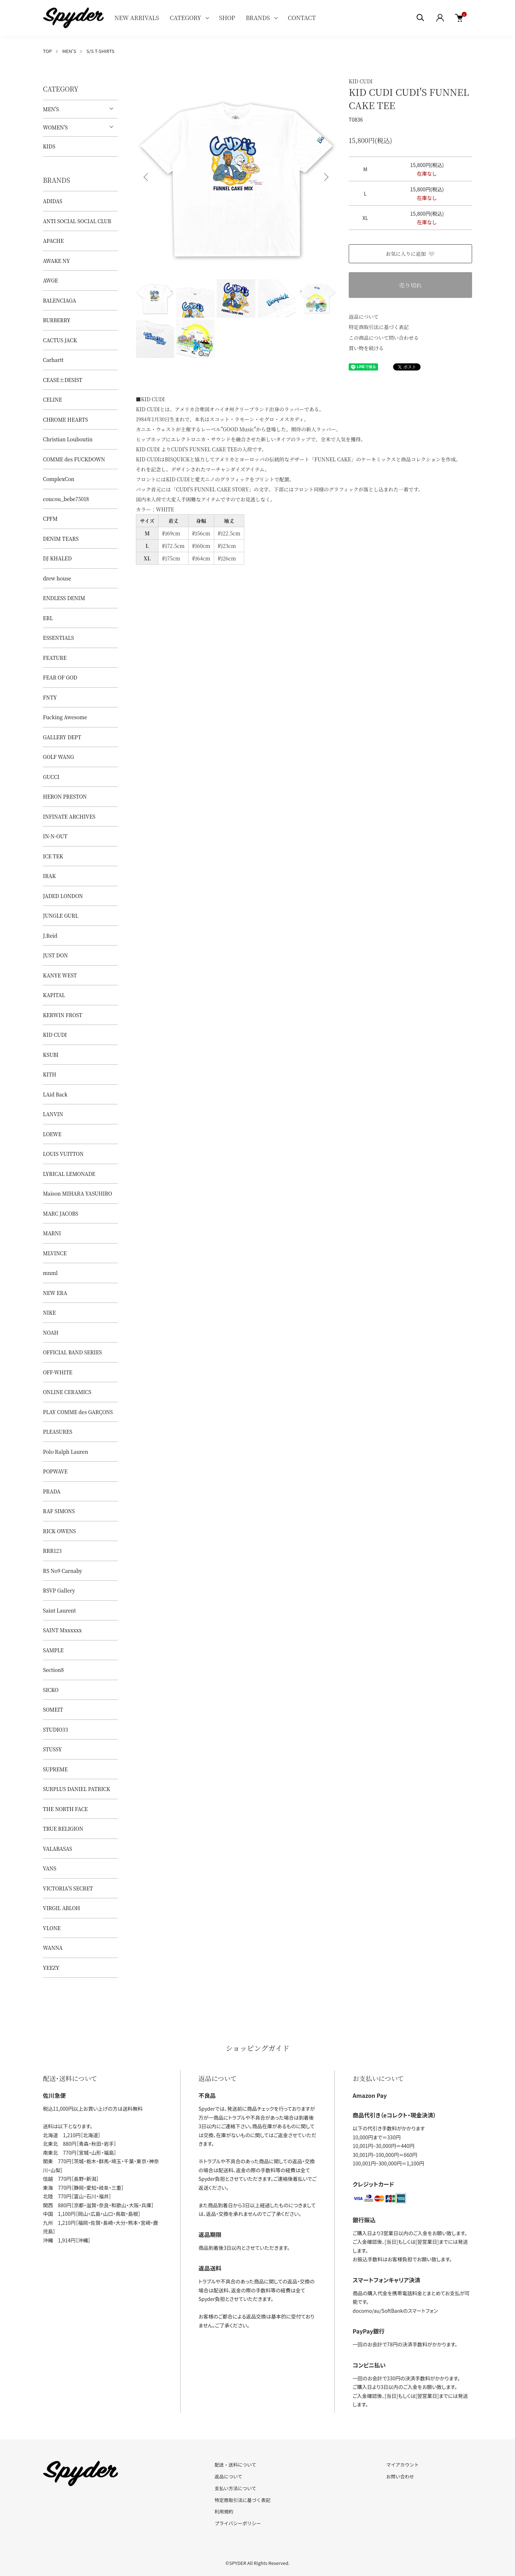 The image size is (515, 2576). I want to click on ONLINE CERAMICS, so click(67, 1391).